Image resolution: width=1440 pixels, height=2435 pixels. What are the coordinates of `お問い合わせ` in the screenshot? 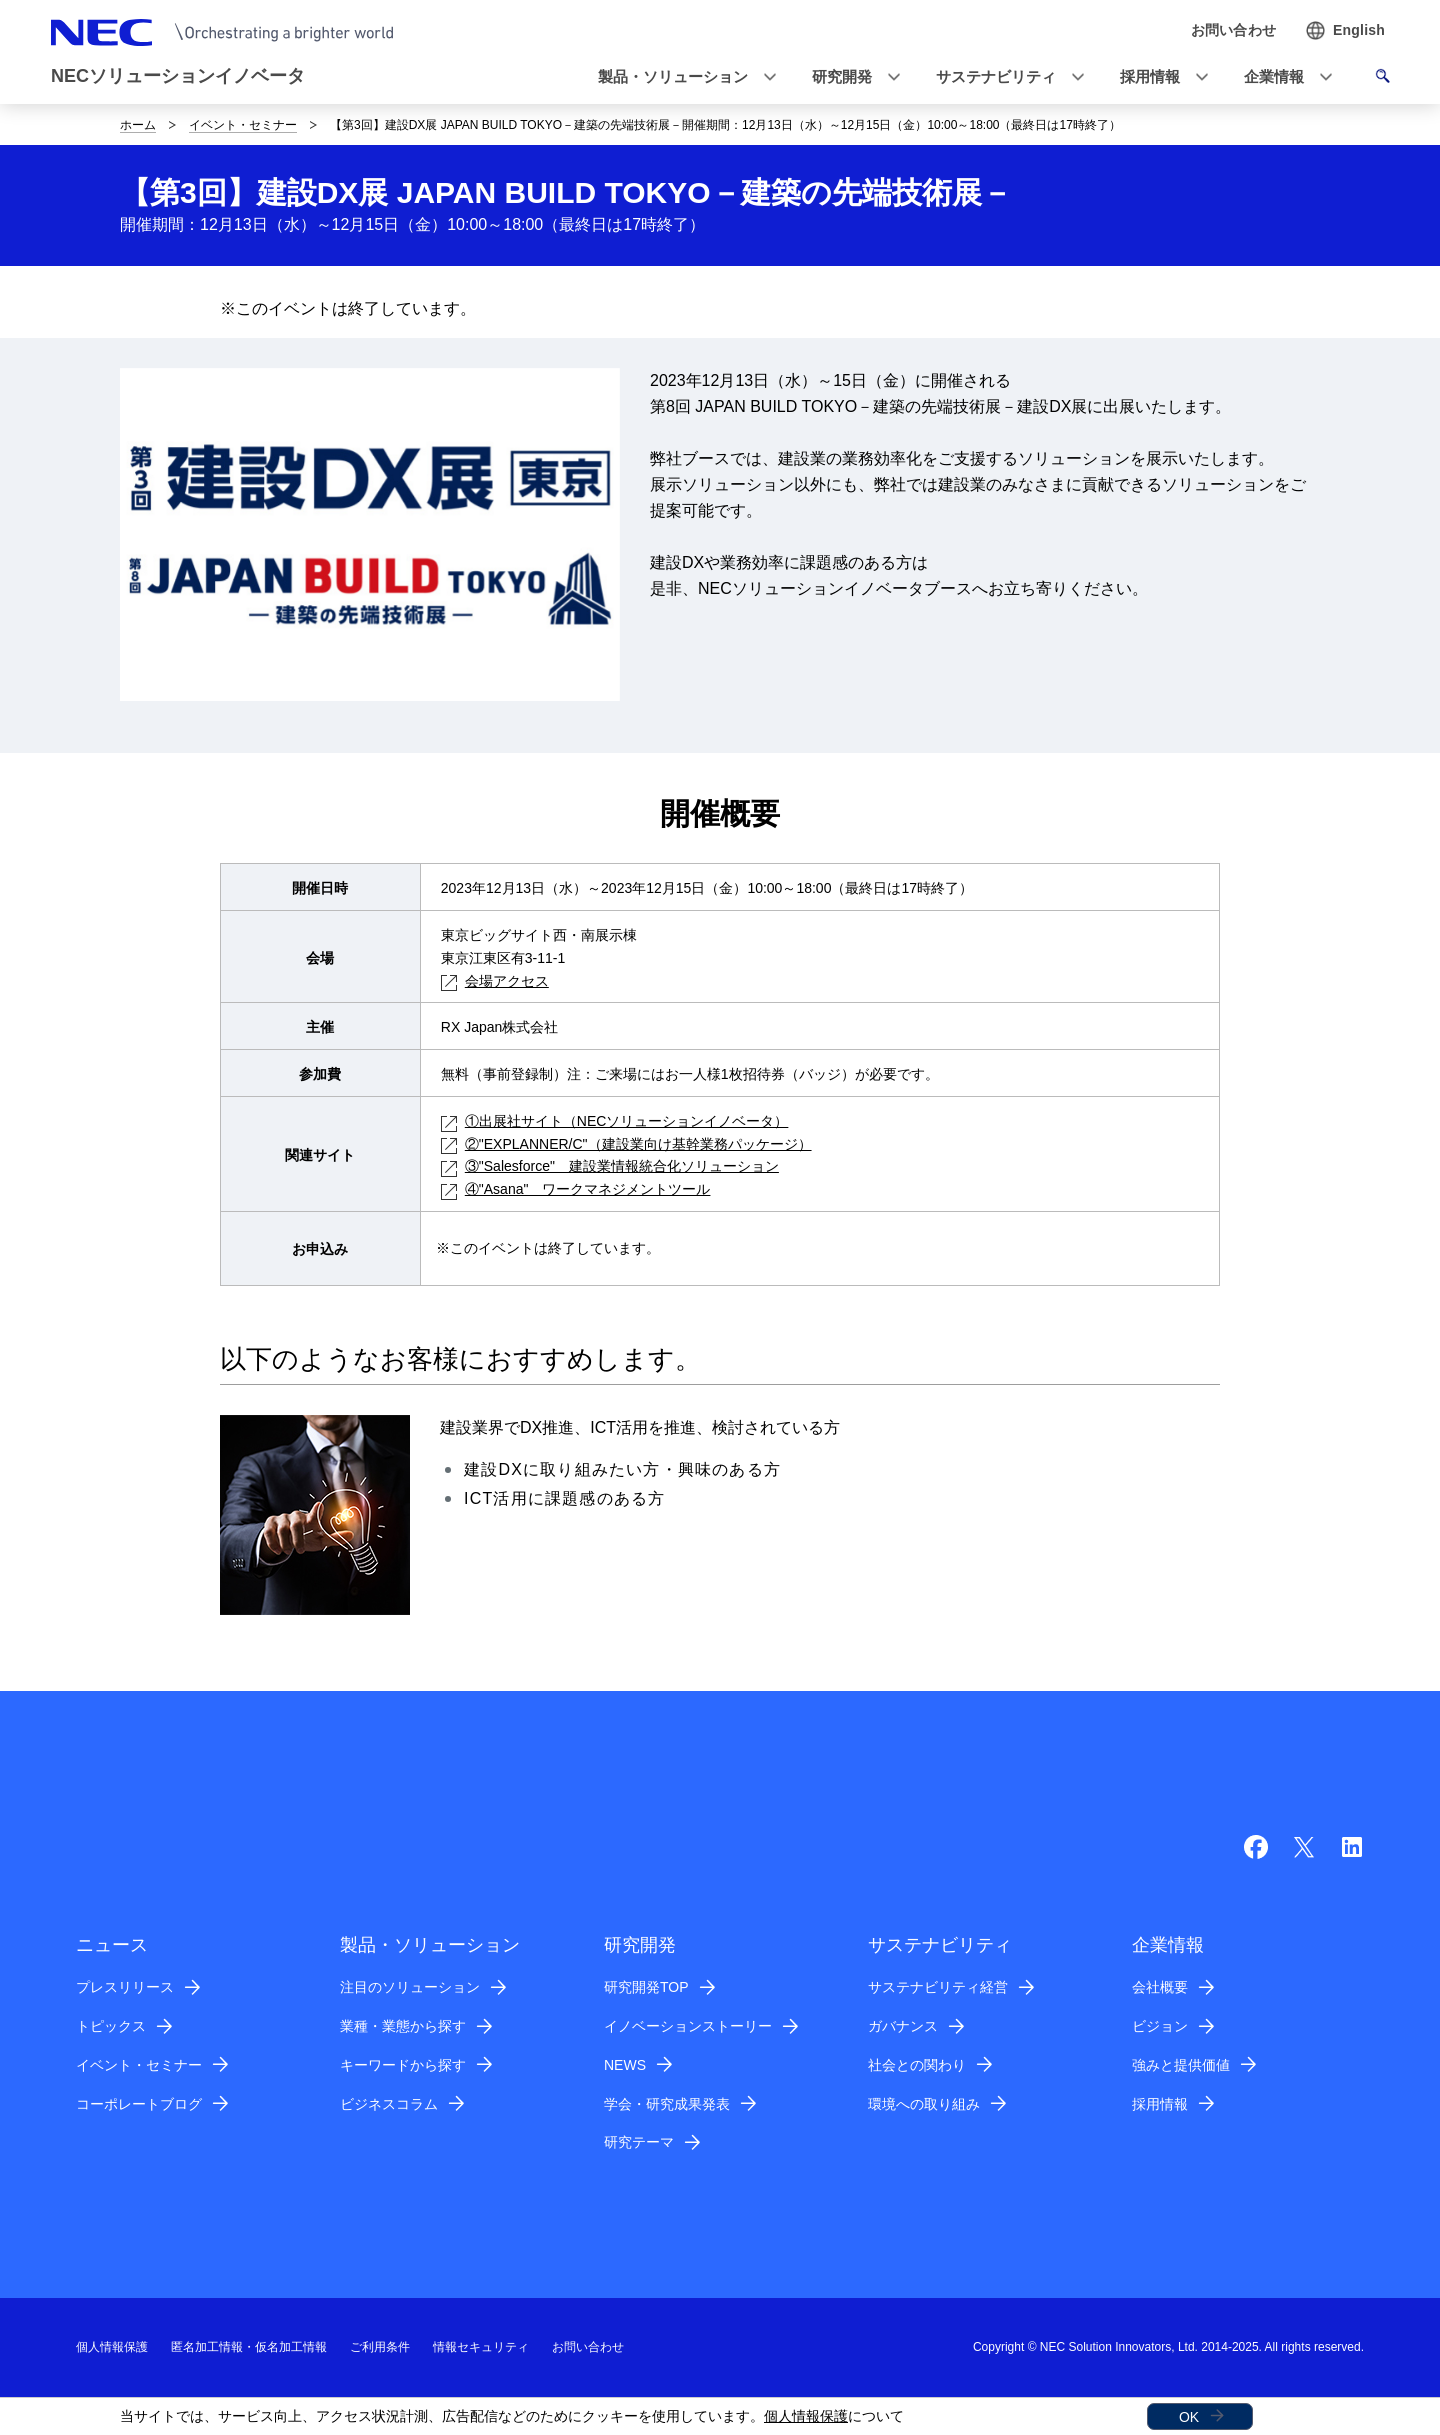 It's located at (588, 2347).